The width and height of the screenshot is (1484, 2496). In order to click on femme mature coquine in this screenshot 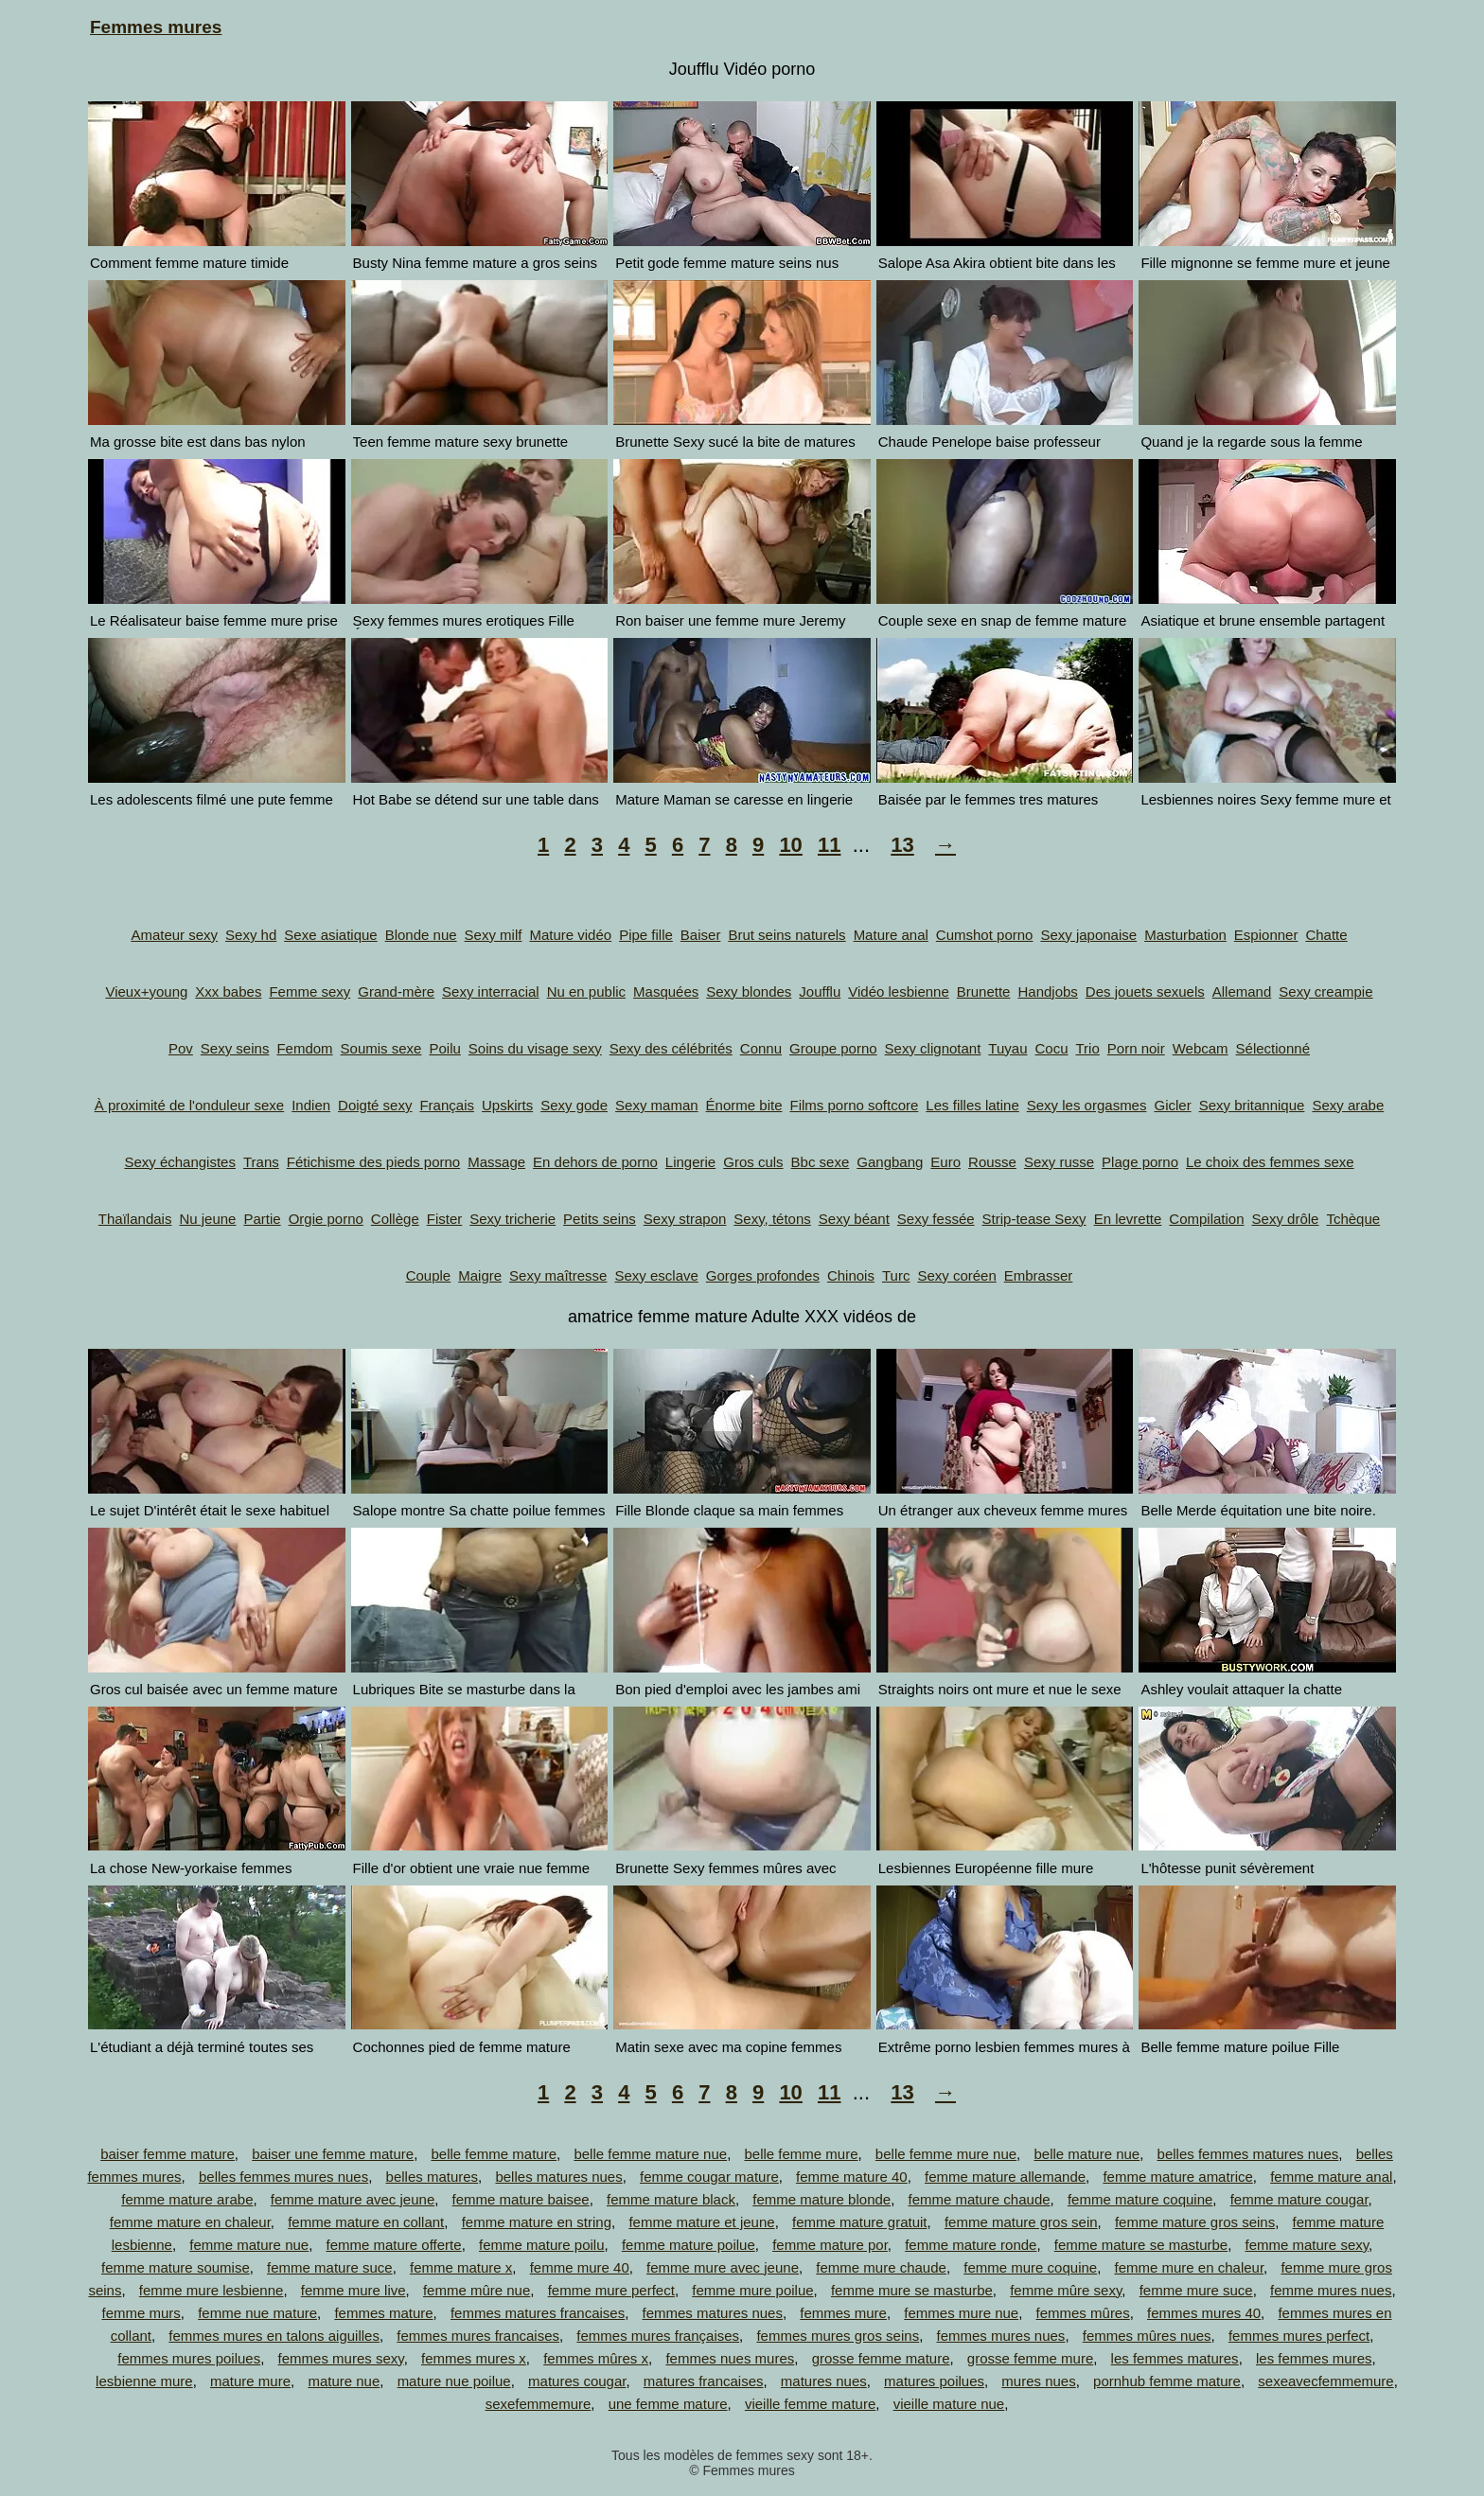, I will do `click(1140, 2199)`.